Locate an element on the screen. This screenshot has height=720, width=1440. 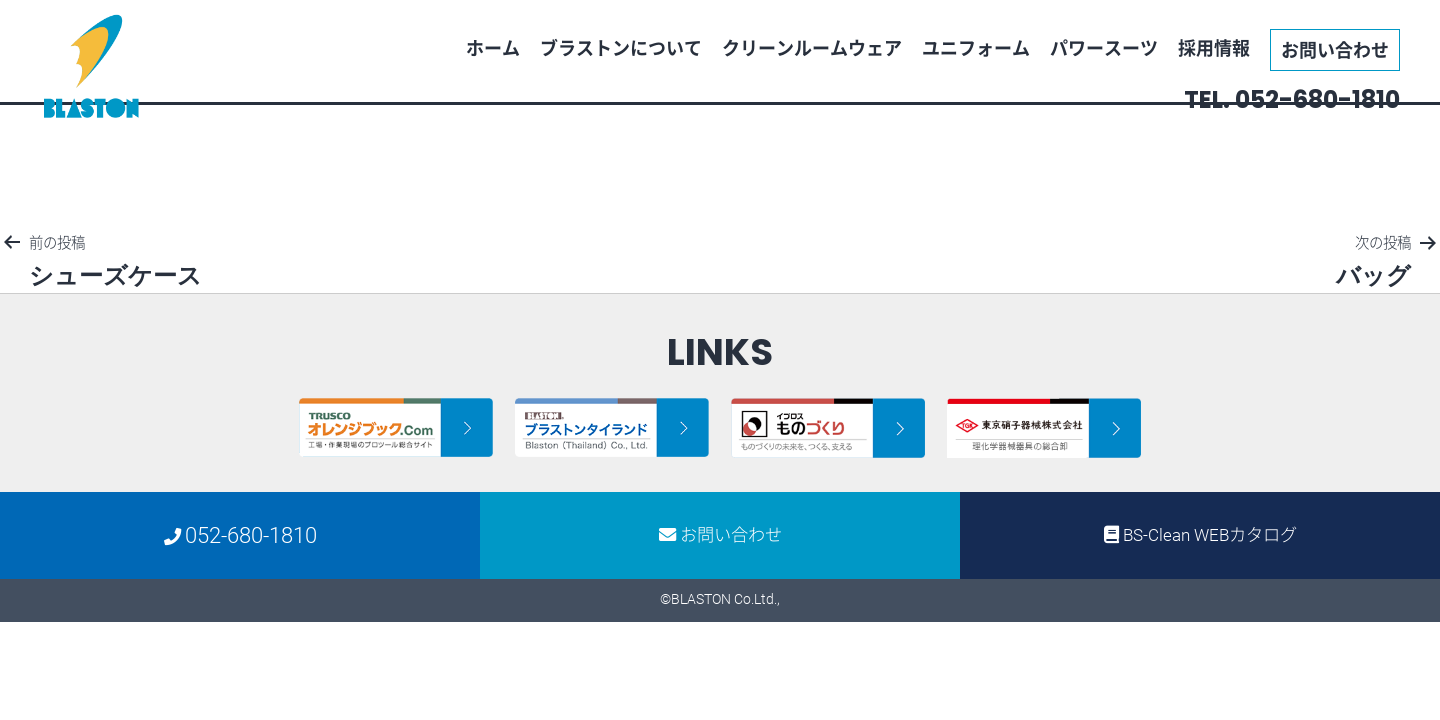
クリーンルームウェア is located at coordinates (812, 47).